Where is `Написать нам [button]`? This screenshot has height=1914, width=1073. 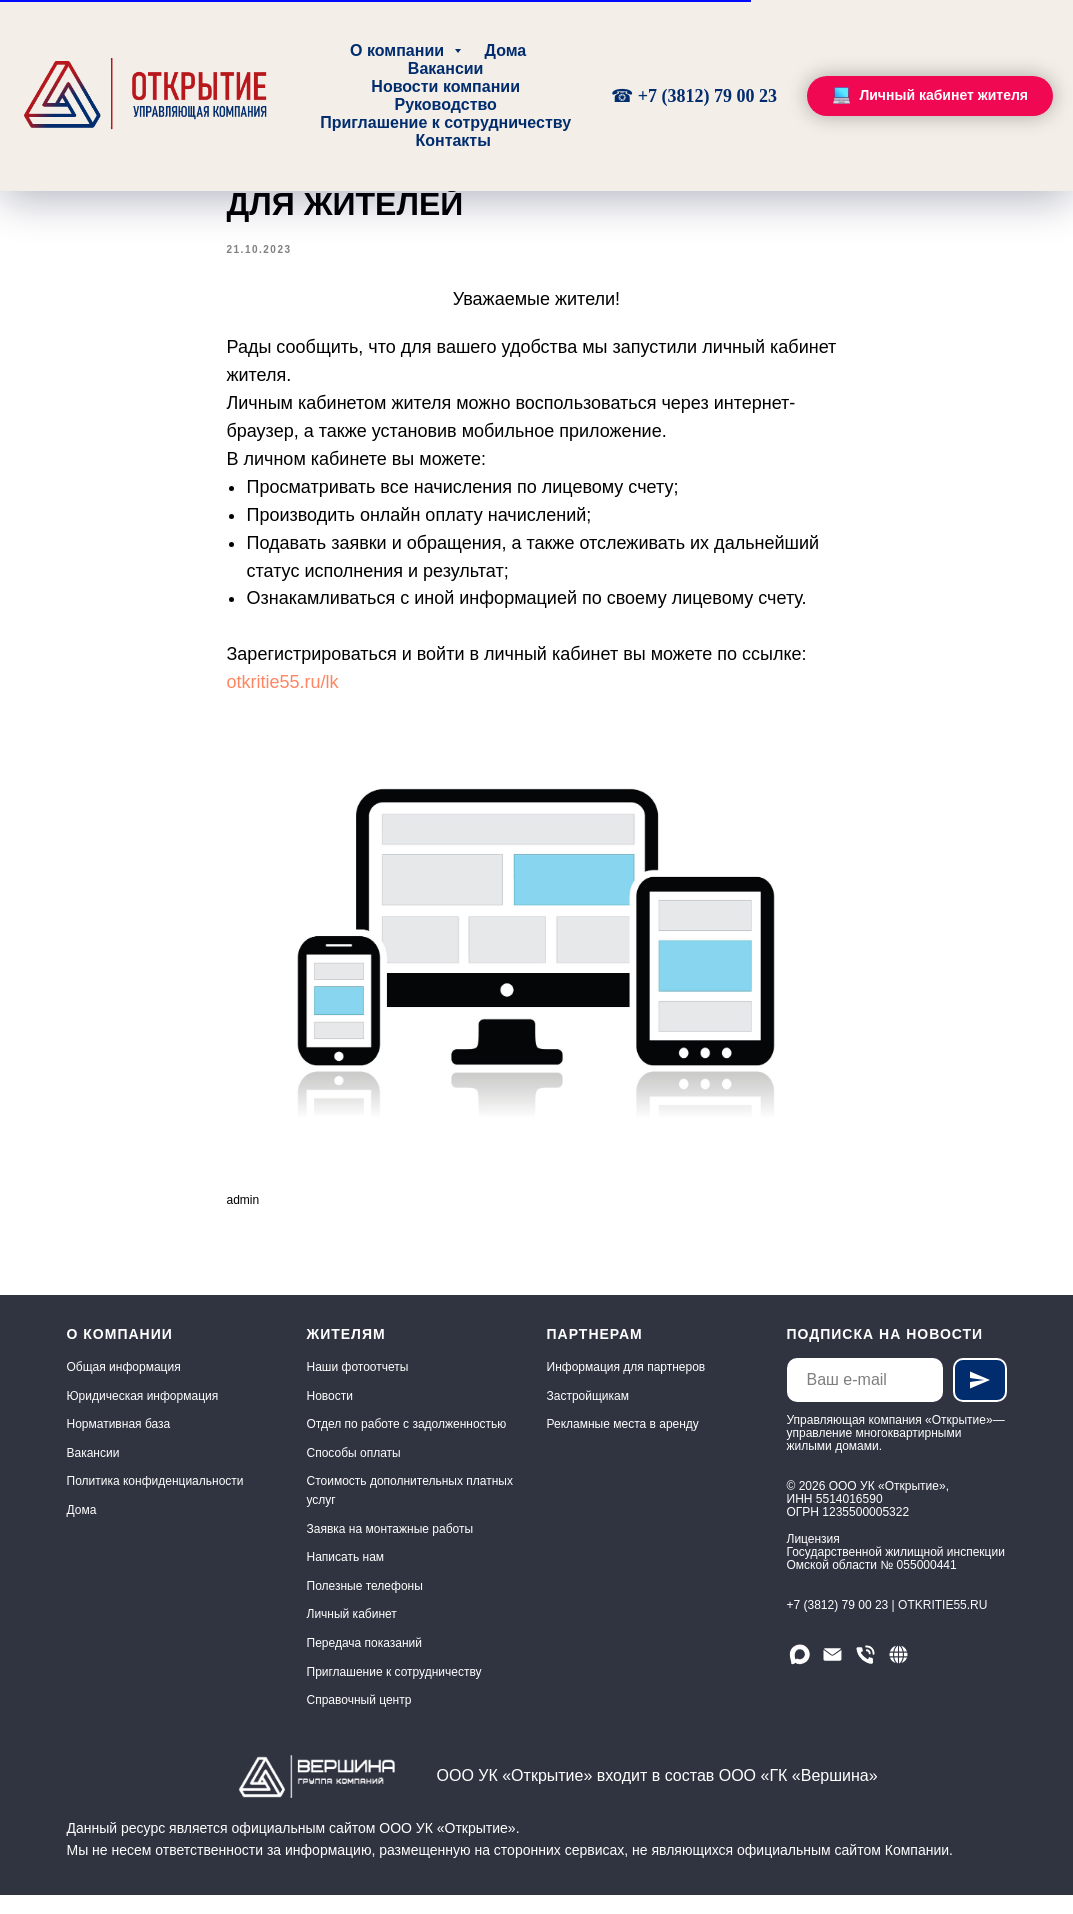 Написать нам [button] is located at coordinates (346, 1576).